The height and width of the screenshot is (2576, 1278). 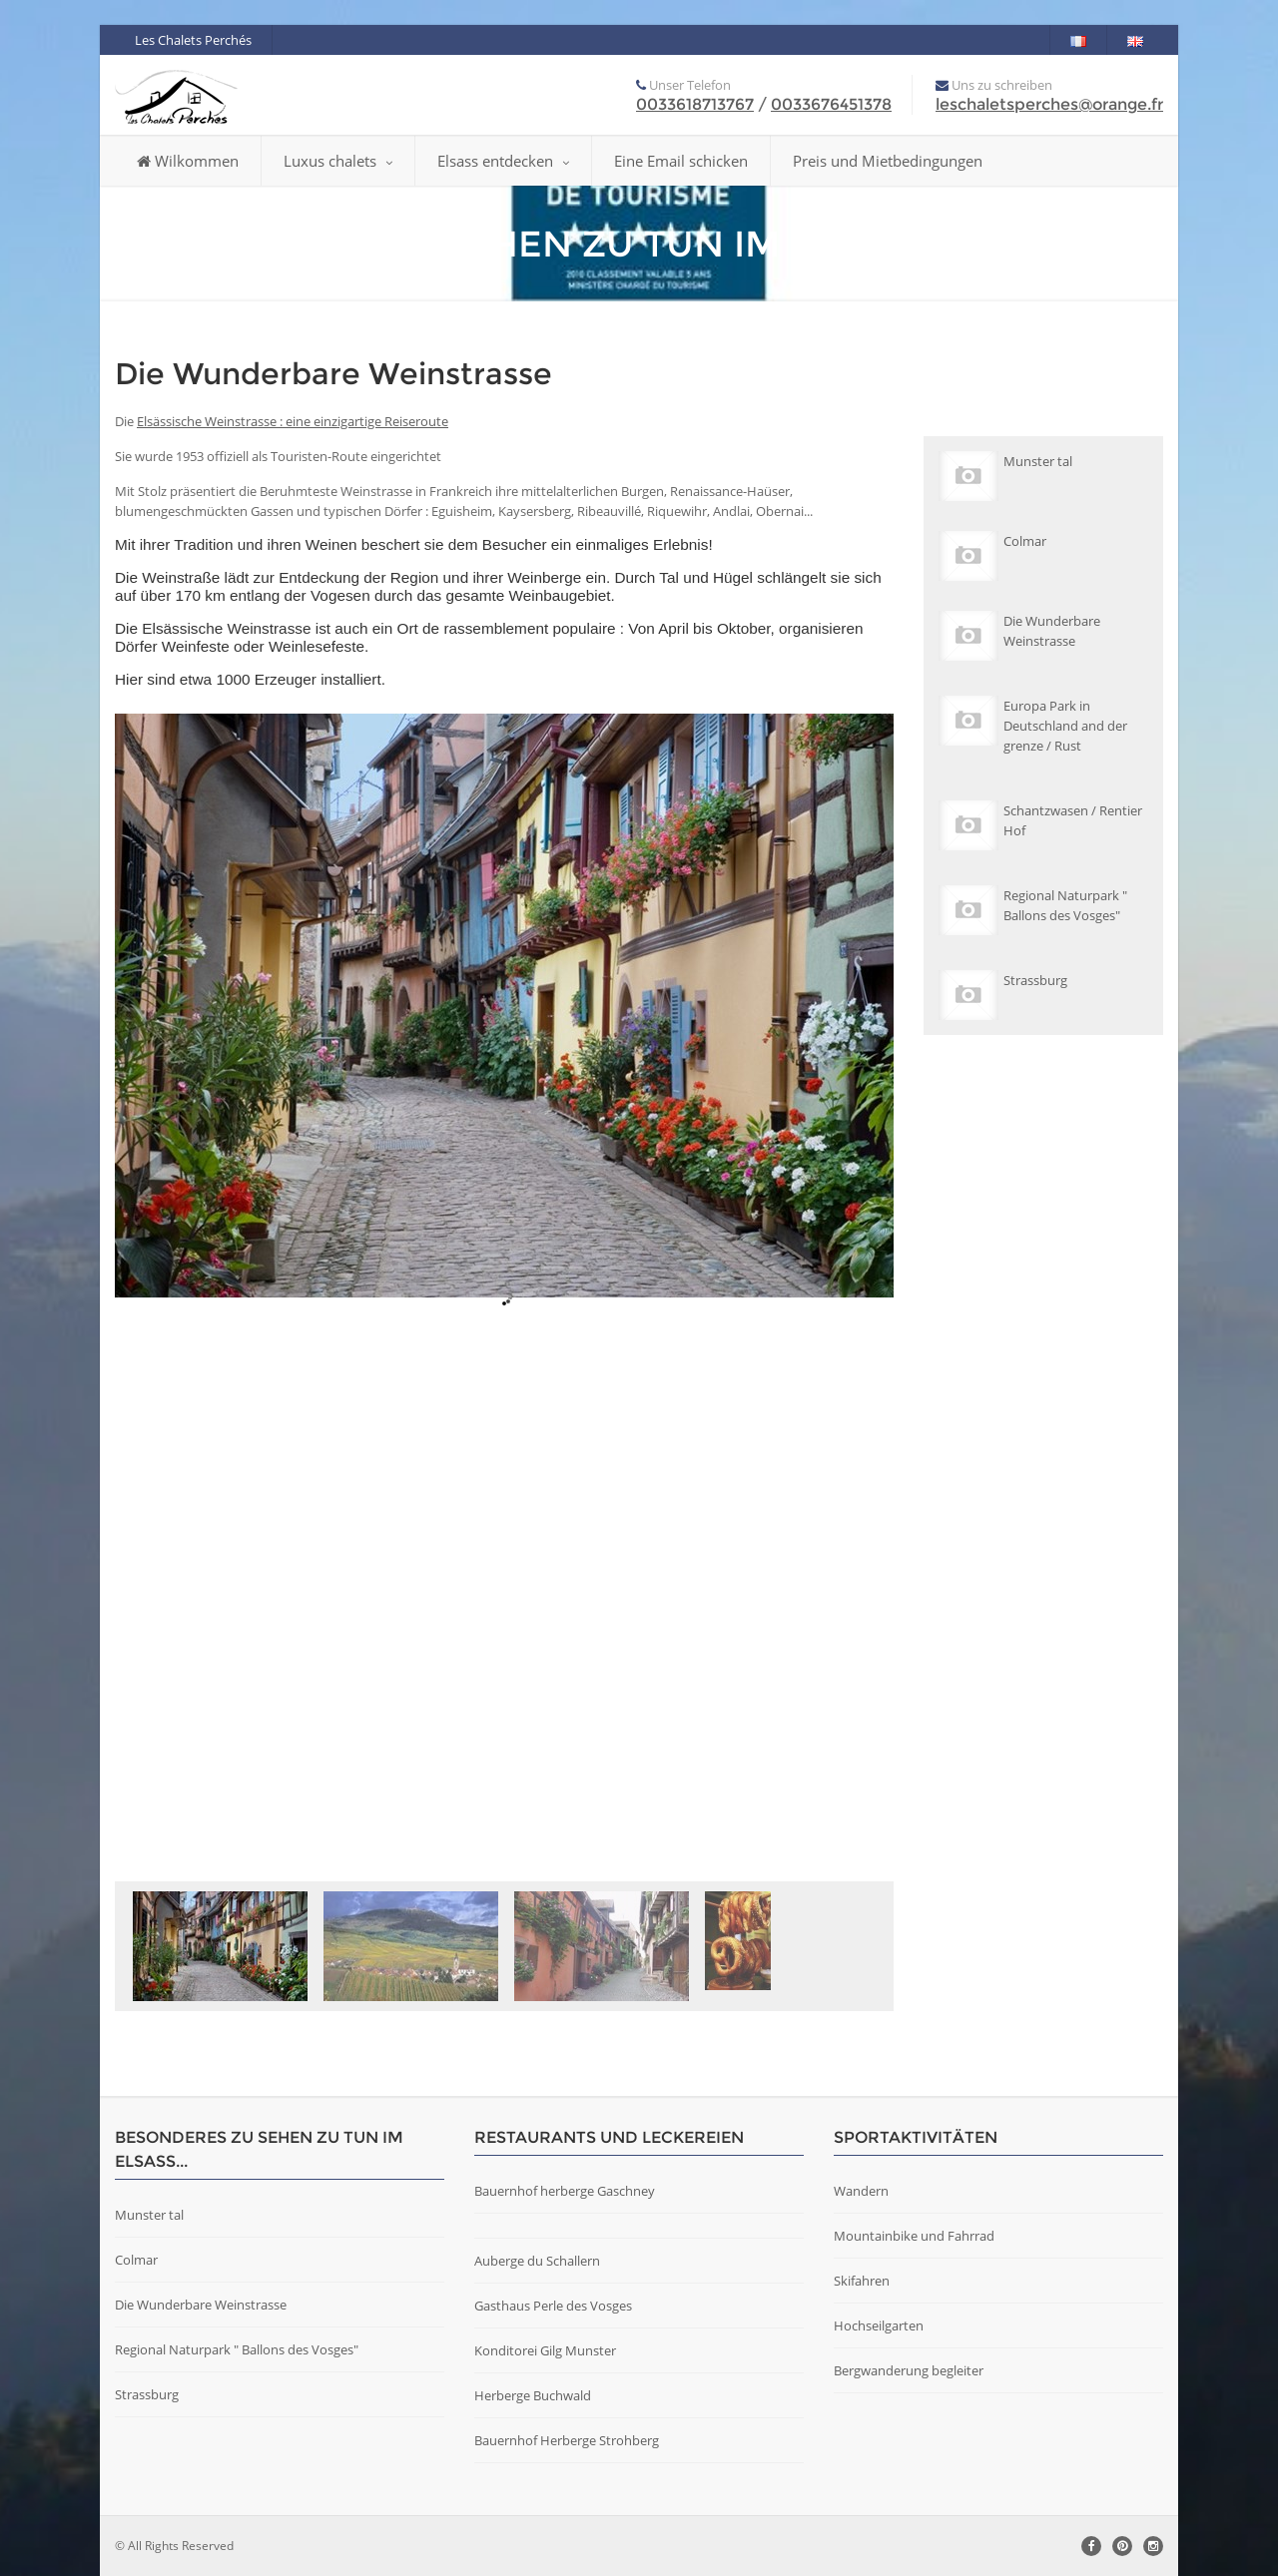 What do you see at coordinates (564, 2191) in the screenshot?
I see `Bauernhof herberge Gaschney` at bounding box center [564, 2191].